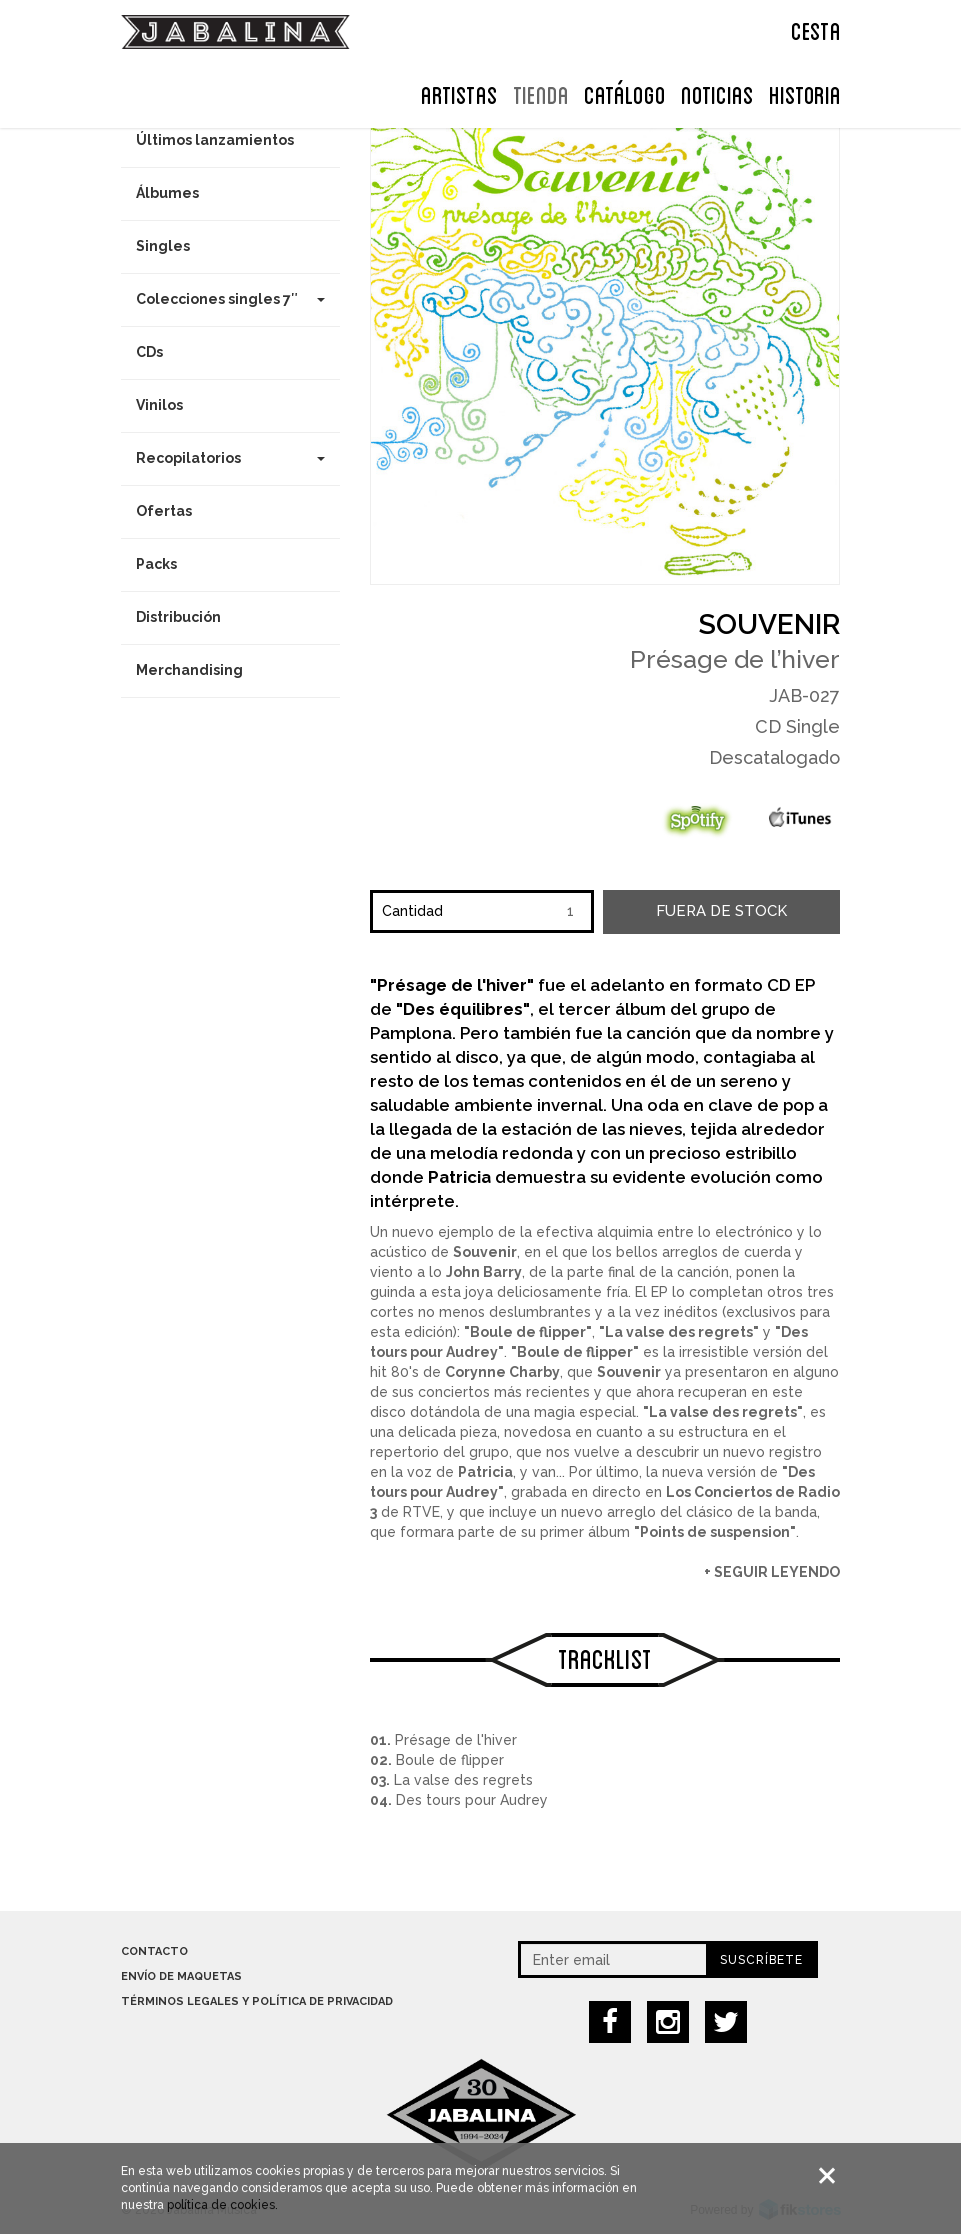  What do you see at coordinates (156, 564) in the screenshot?
I see `Packs` at bounding box center [156, 564].